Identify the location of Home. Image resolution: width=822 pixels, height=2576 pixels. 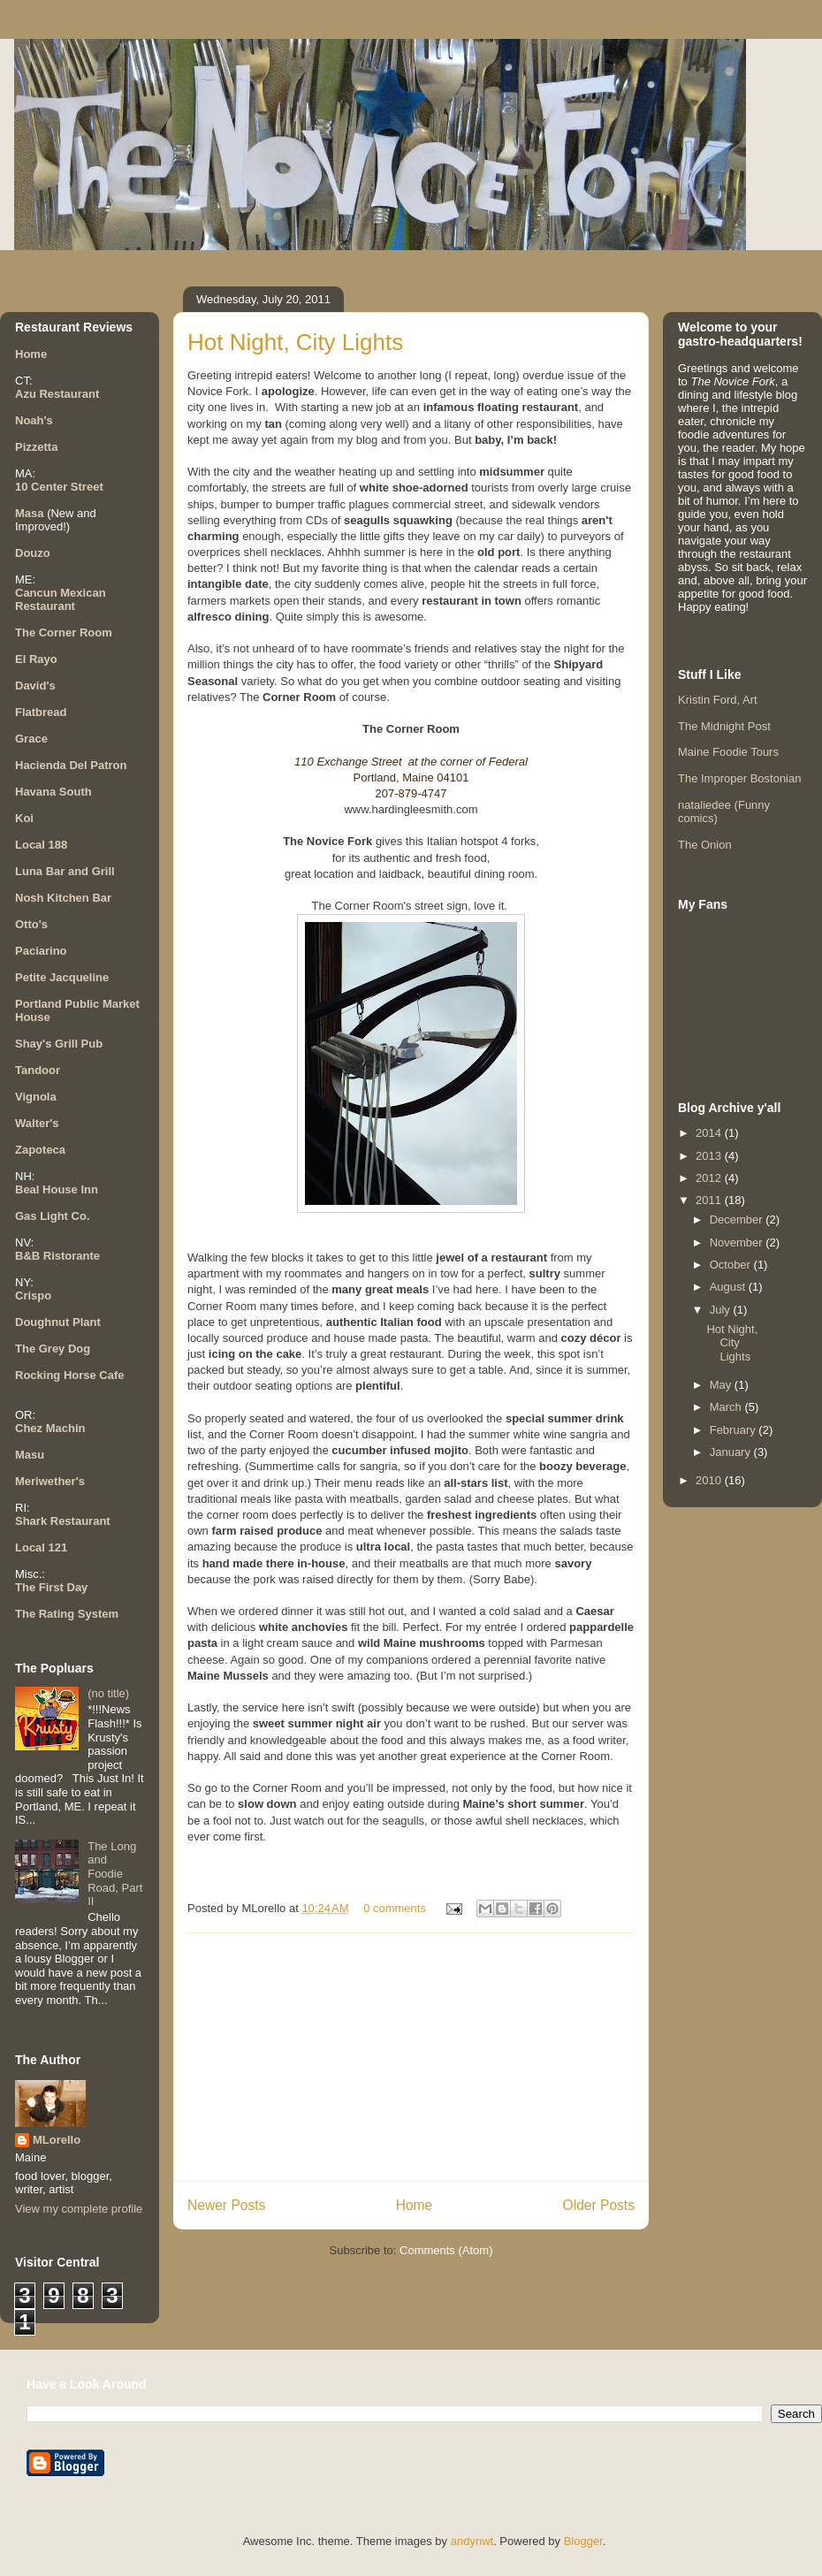
(414, 2205).